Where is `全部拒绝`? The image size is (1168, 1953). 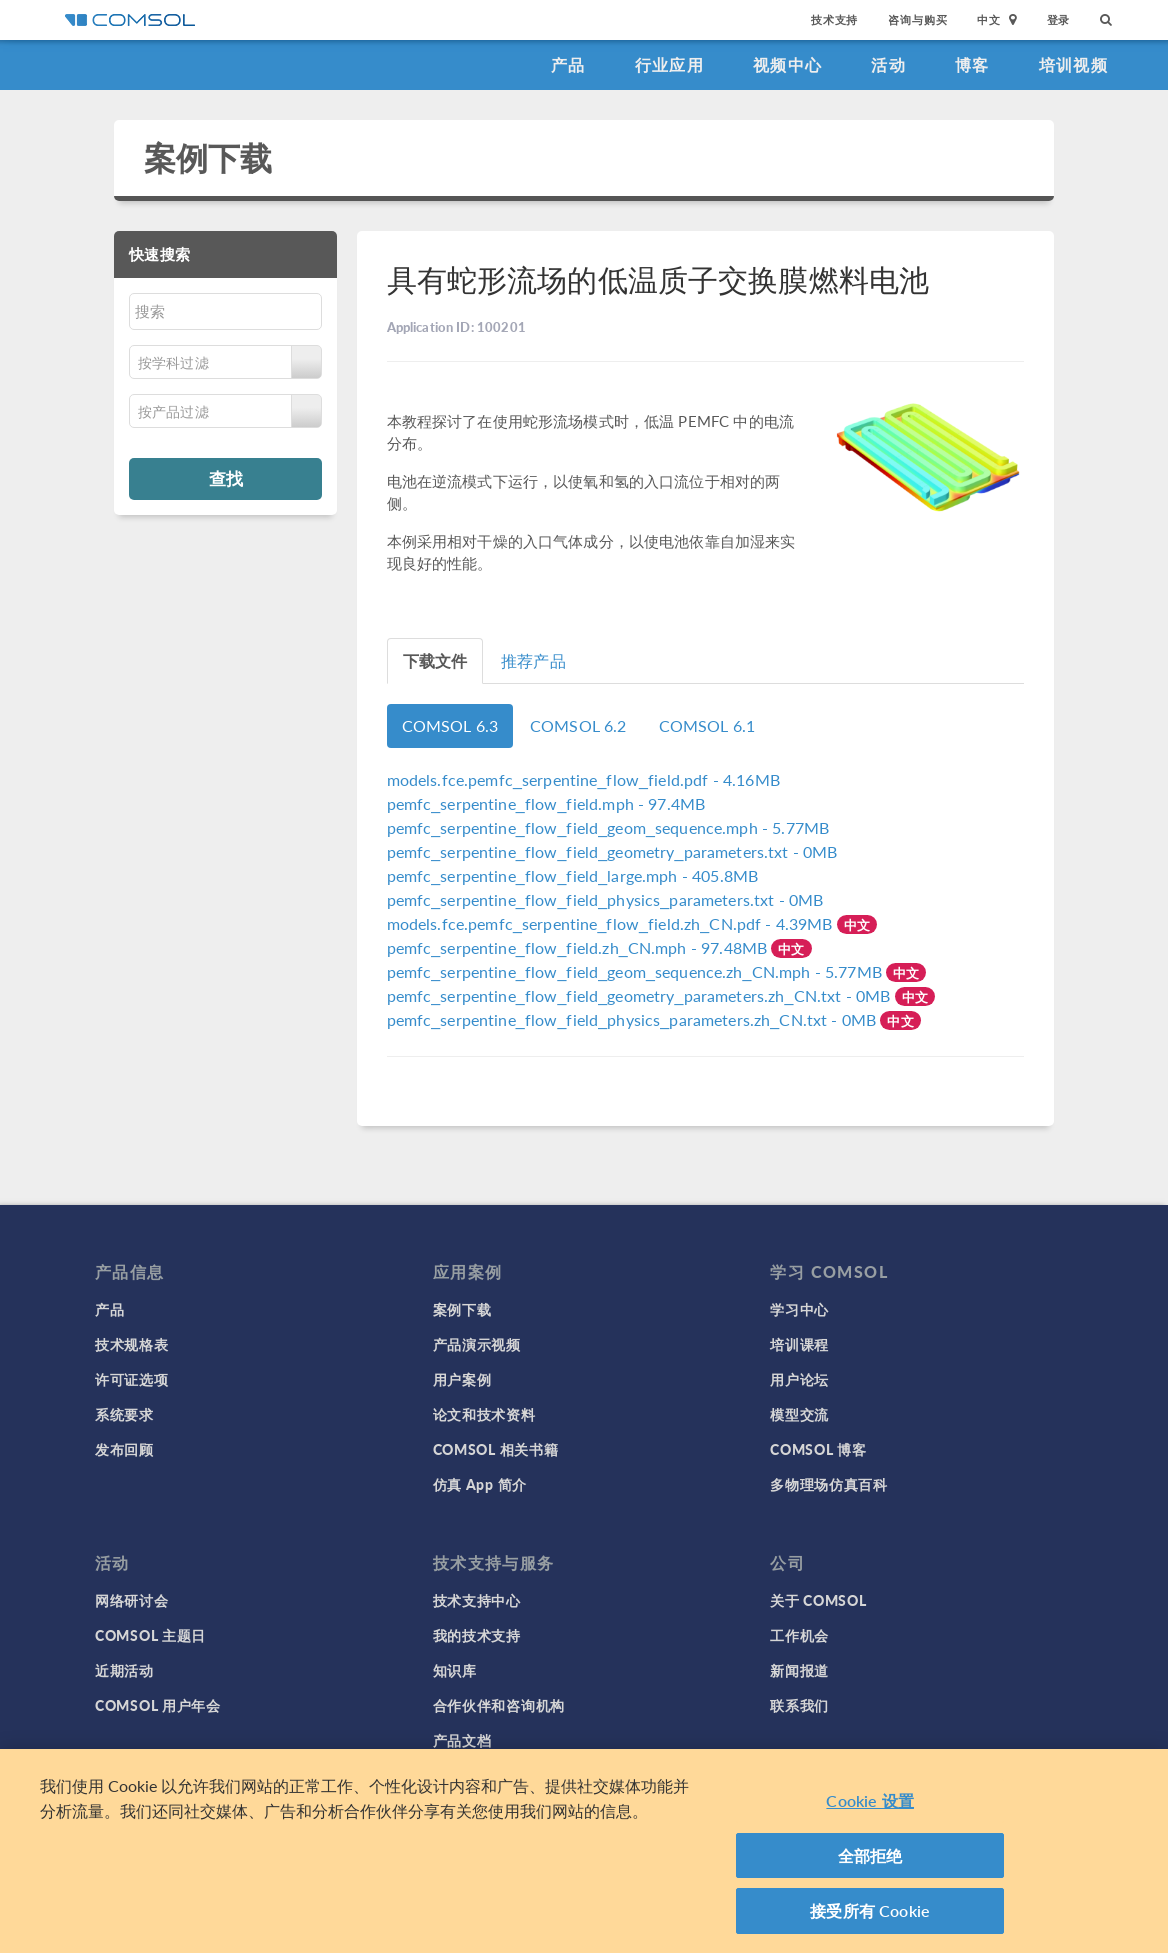 全部拒绝 is located at coordinates (870, 1861).